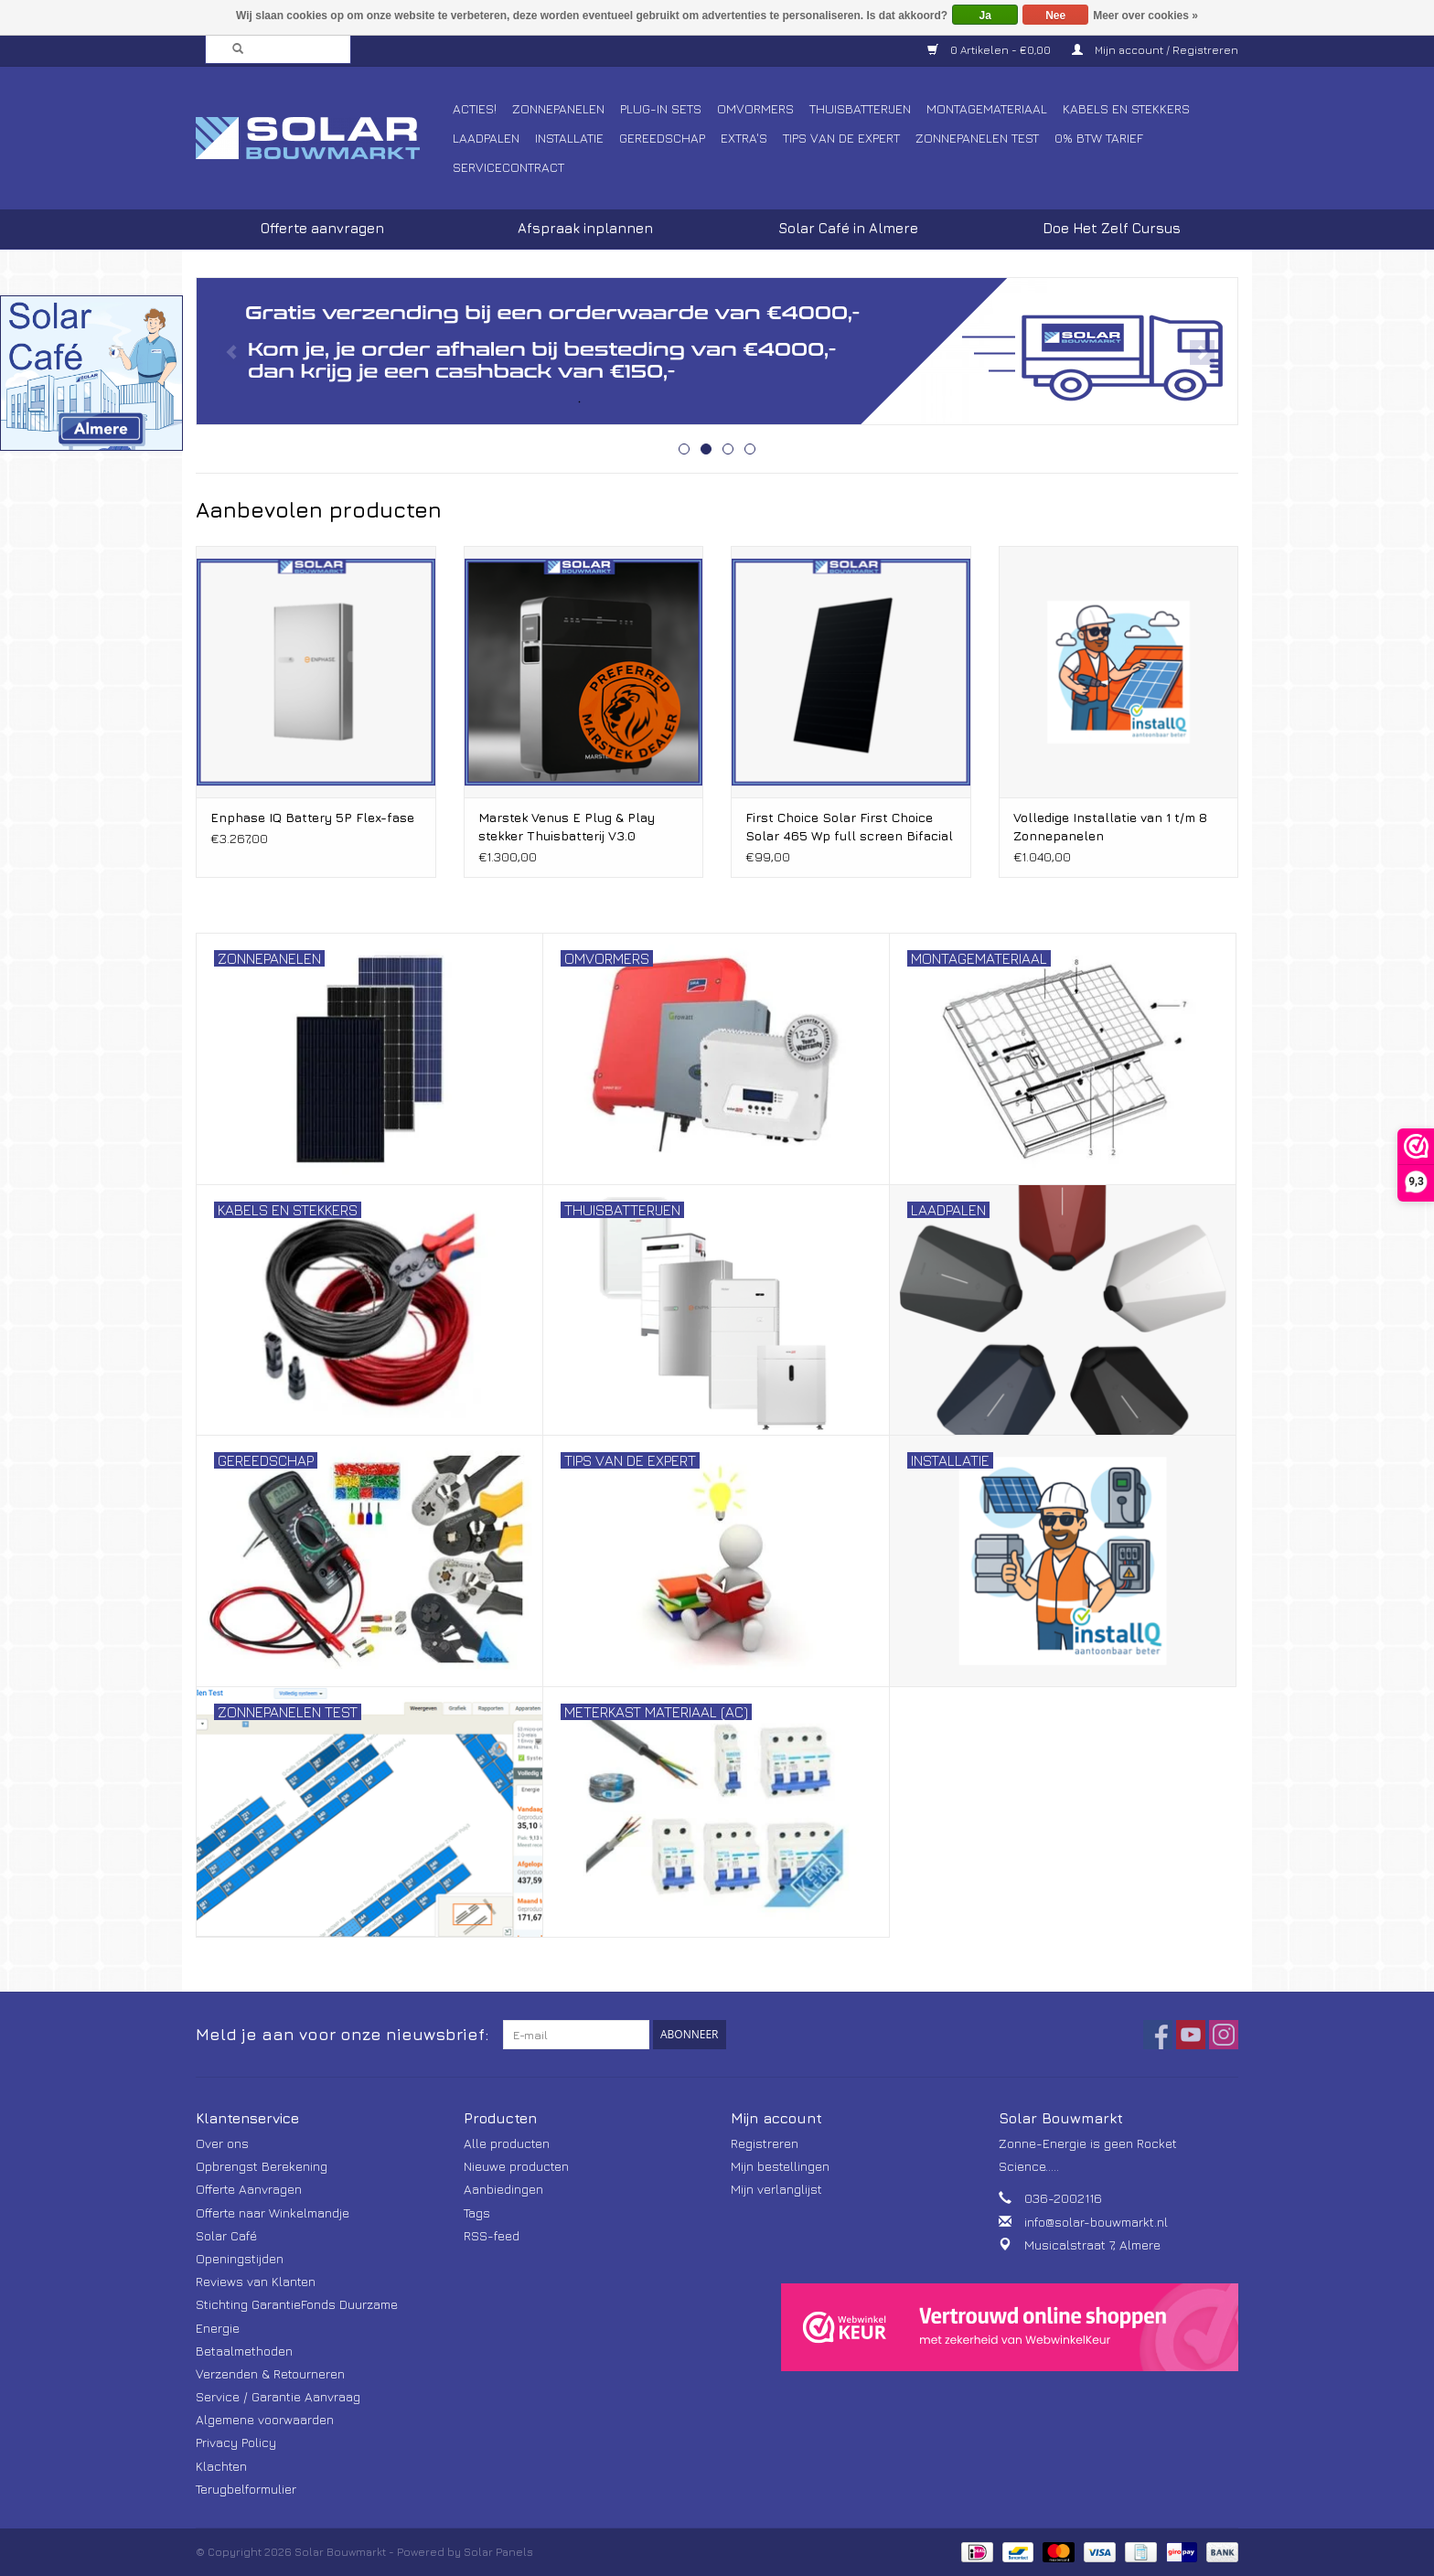  I want to click on Betaalmethoden, so click(244, 2350).